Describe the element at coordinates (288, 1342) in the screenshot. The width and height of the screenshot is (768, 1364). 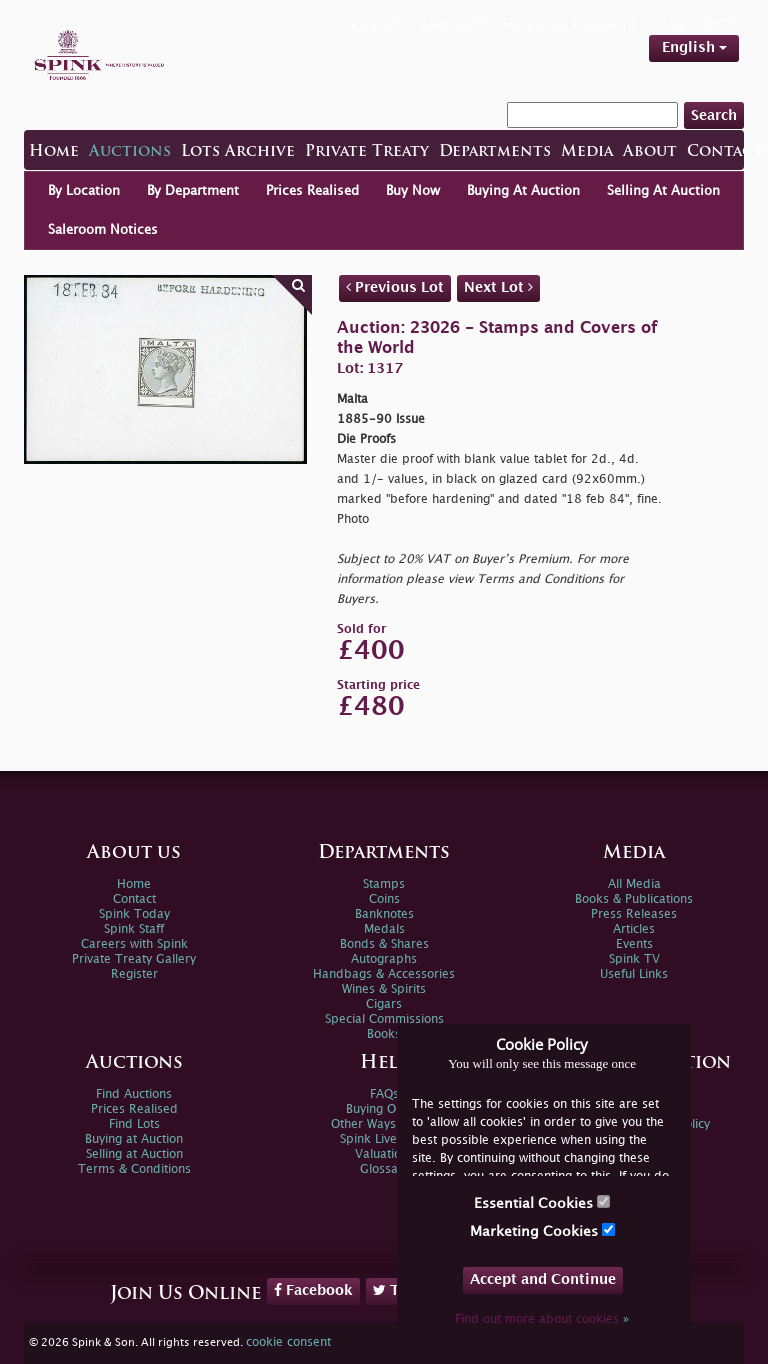
I see `cookie consent` at that location.